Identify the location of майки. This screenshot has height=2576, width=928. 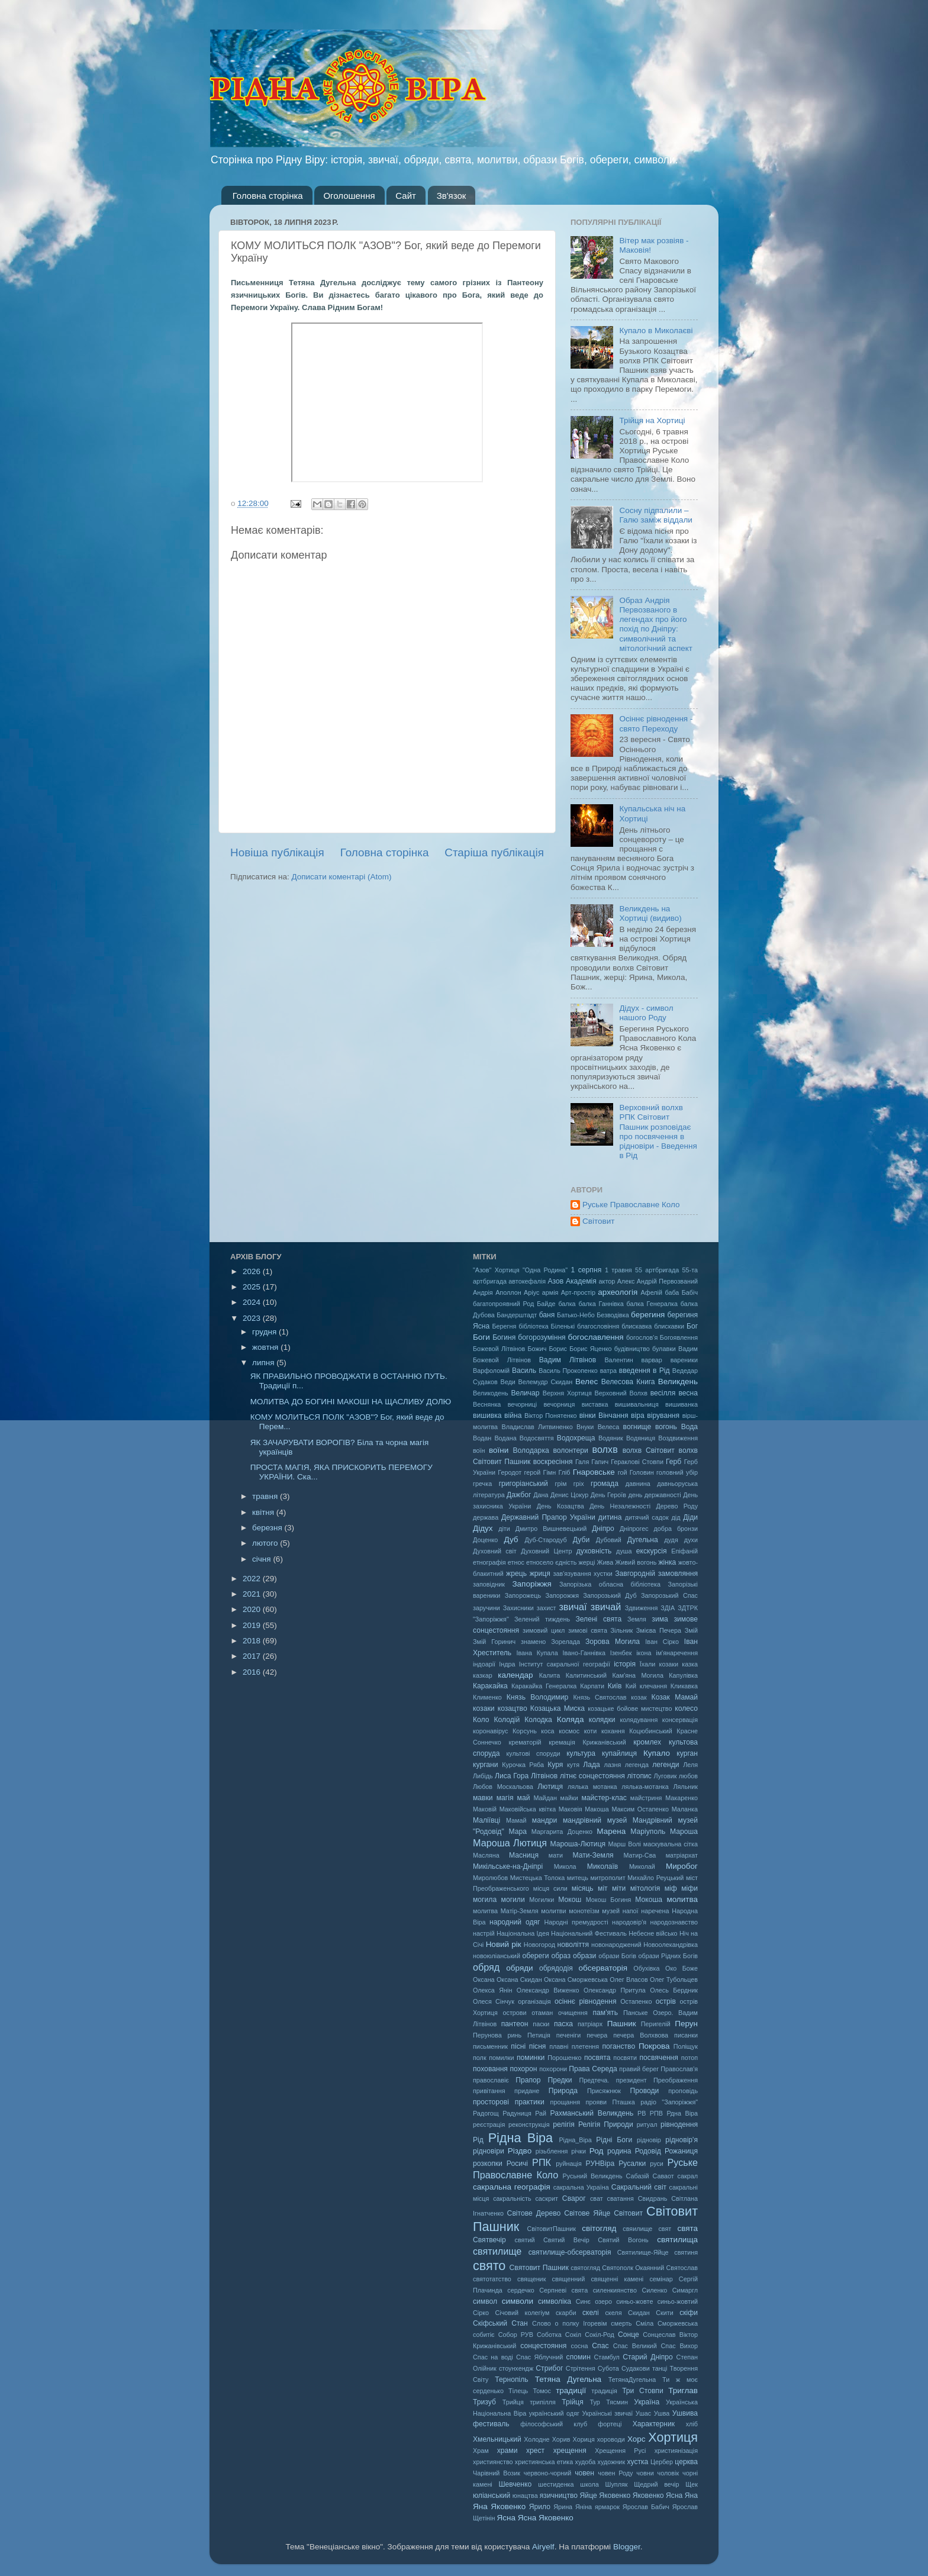
(569, 1797).